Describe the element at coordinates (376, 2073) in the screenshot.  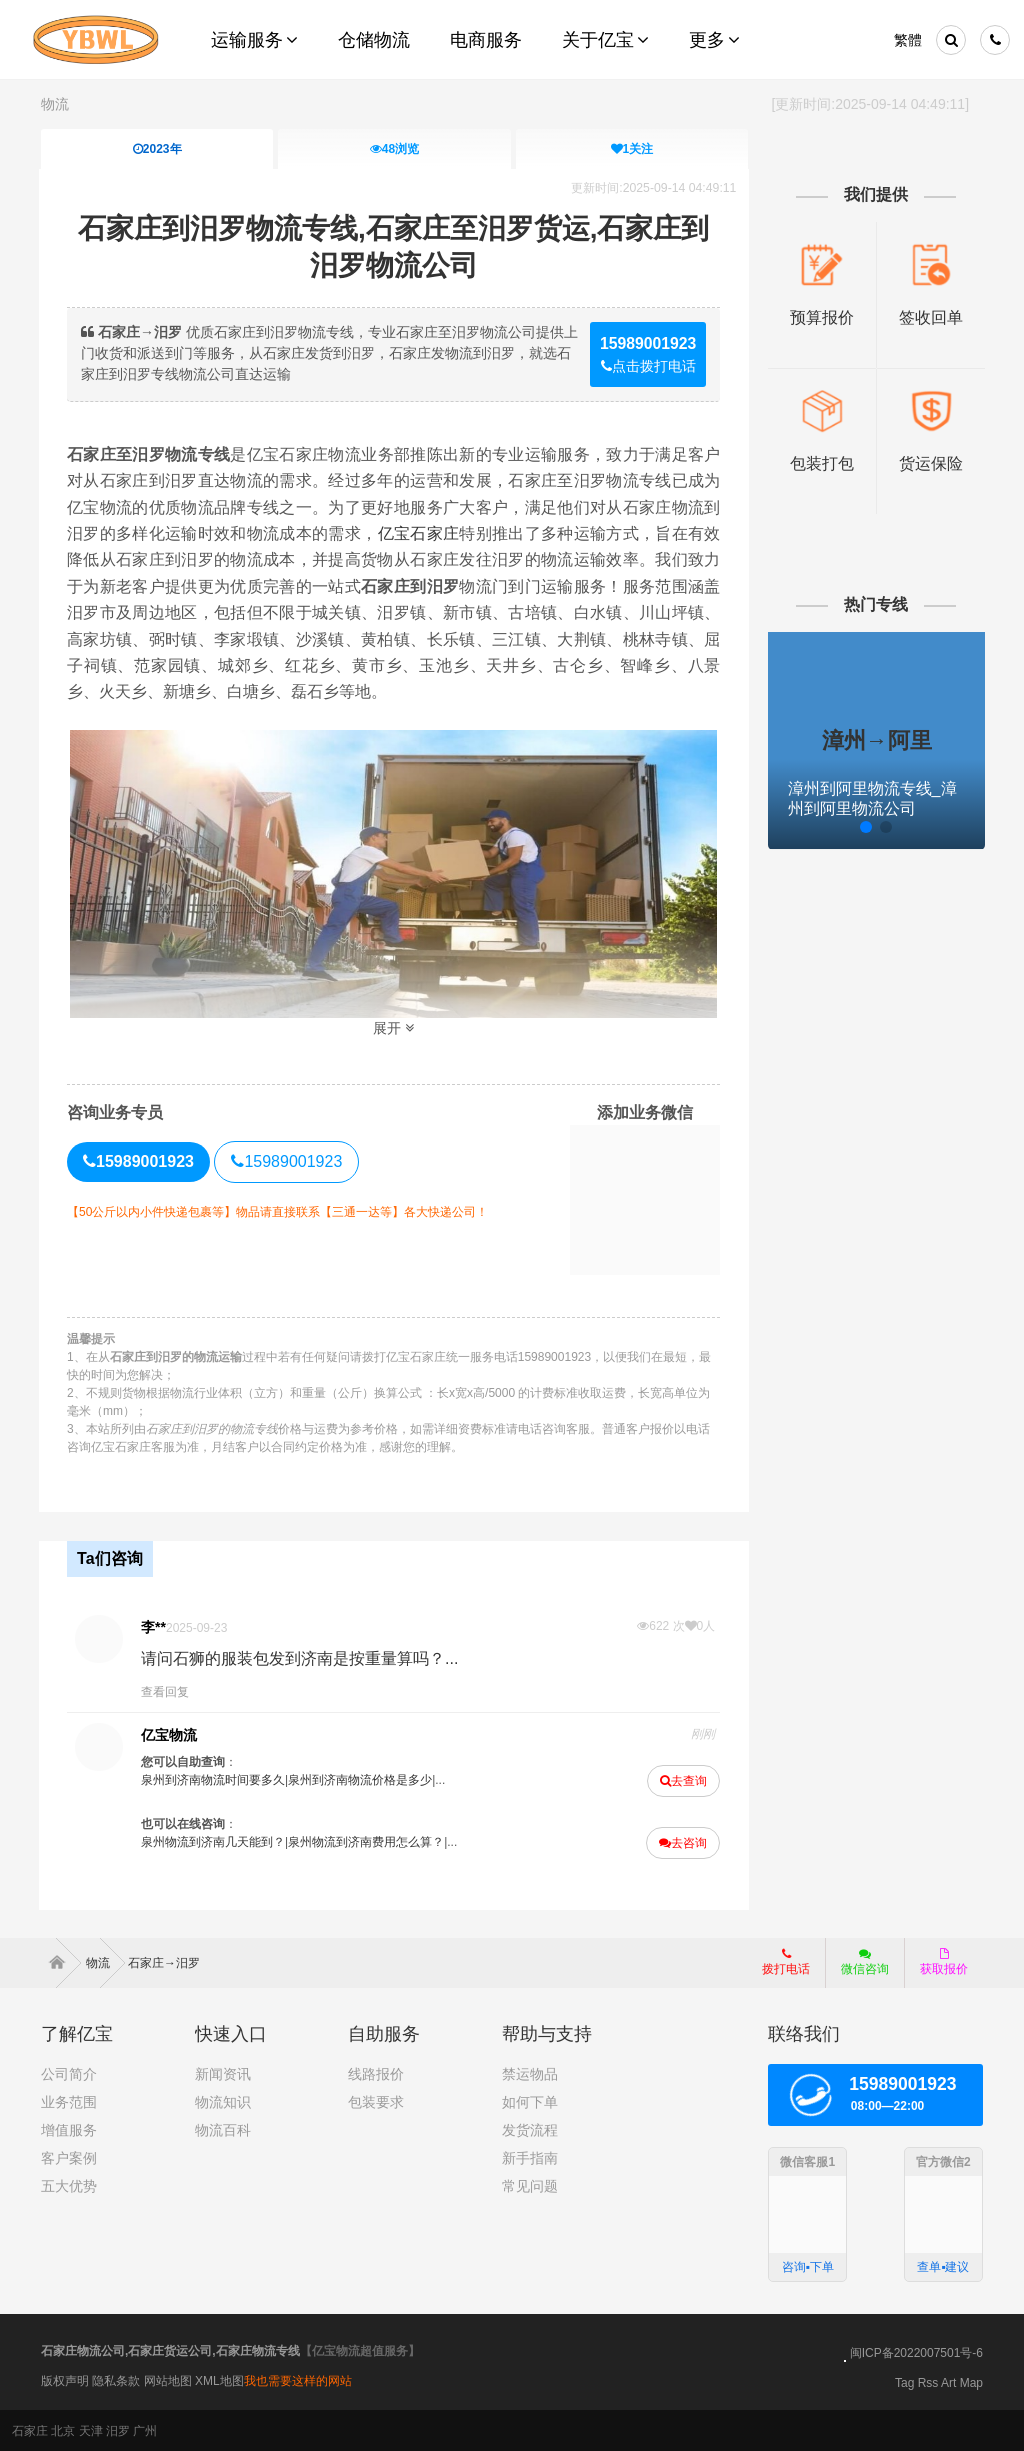
I see `线路报价` at that location.